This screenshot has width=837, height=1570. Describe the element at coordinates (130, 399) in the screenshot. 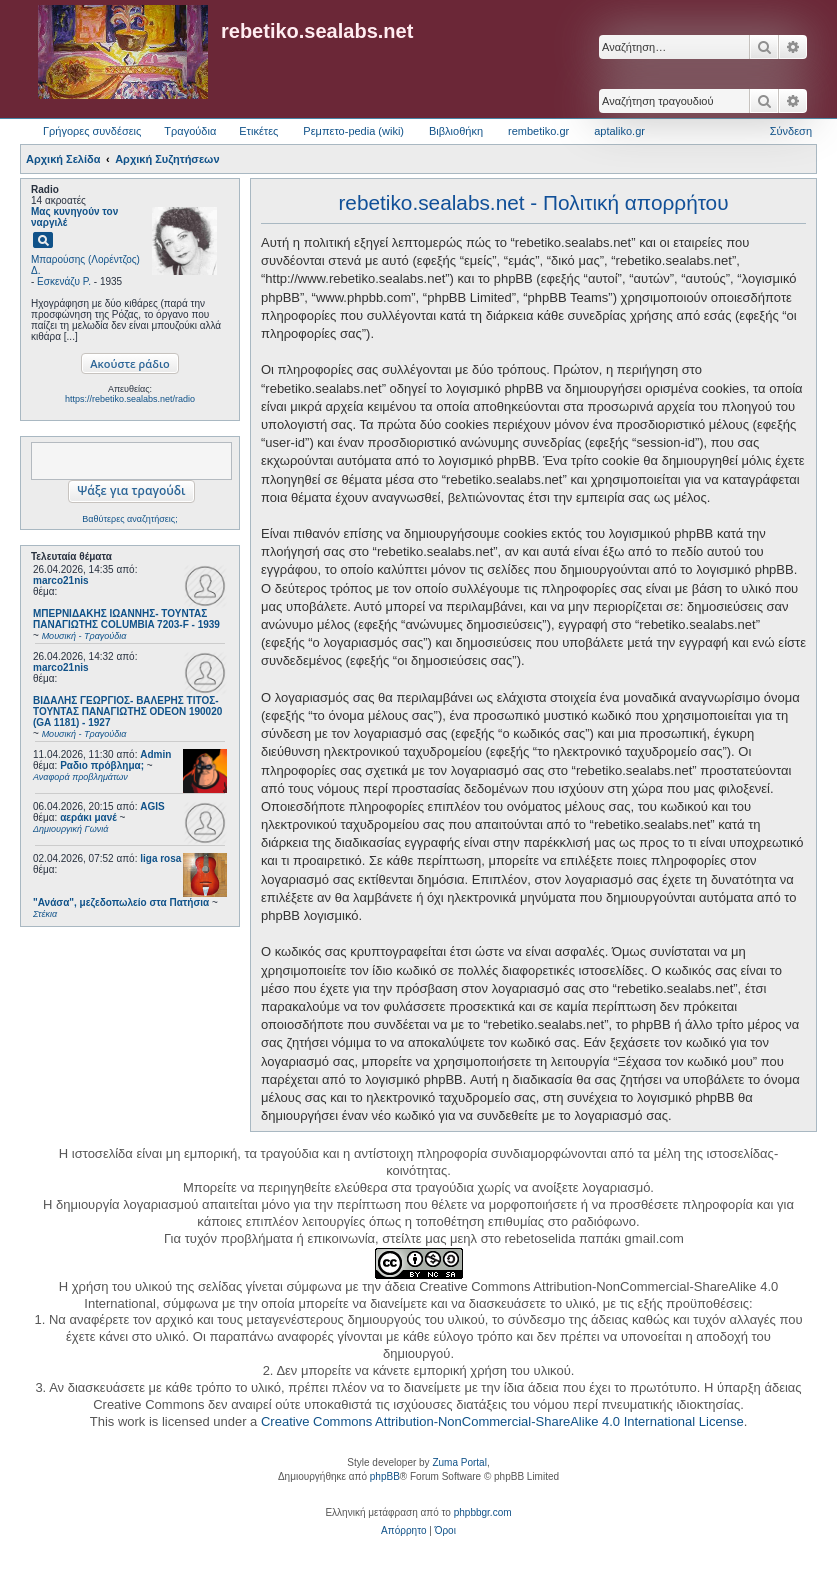

I see `https://rebetiko.sealabs.net/radio` at that location.